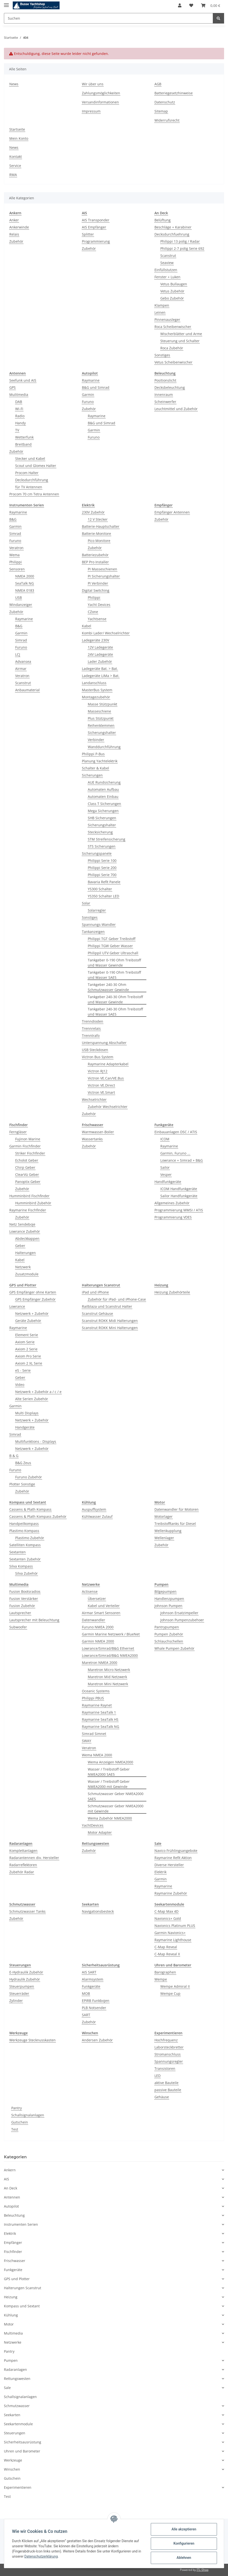  Describe the element at coordinates (24, 1979) in the screenshot. I see `Hydraulik Zubehör` at that location.